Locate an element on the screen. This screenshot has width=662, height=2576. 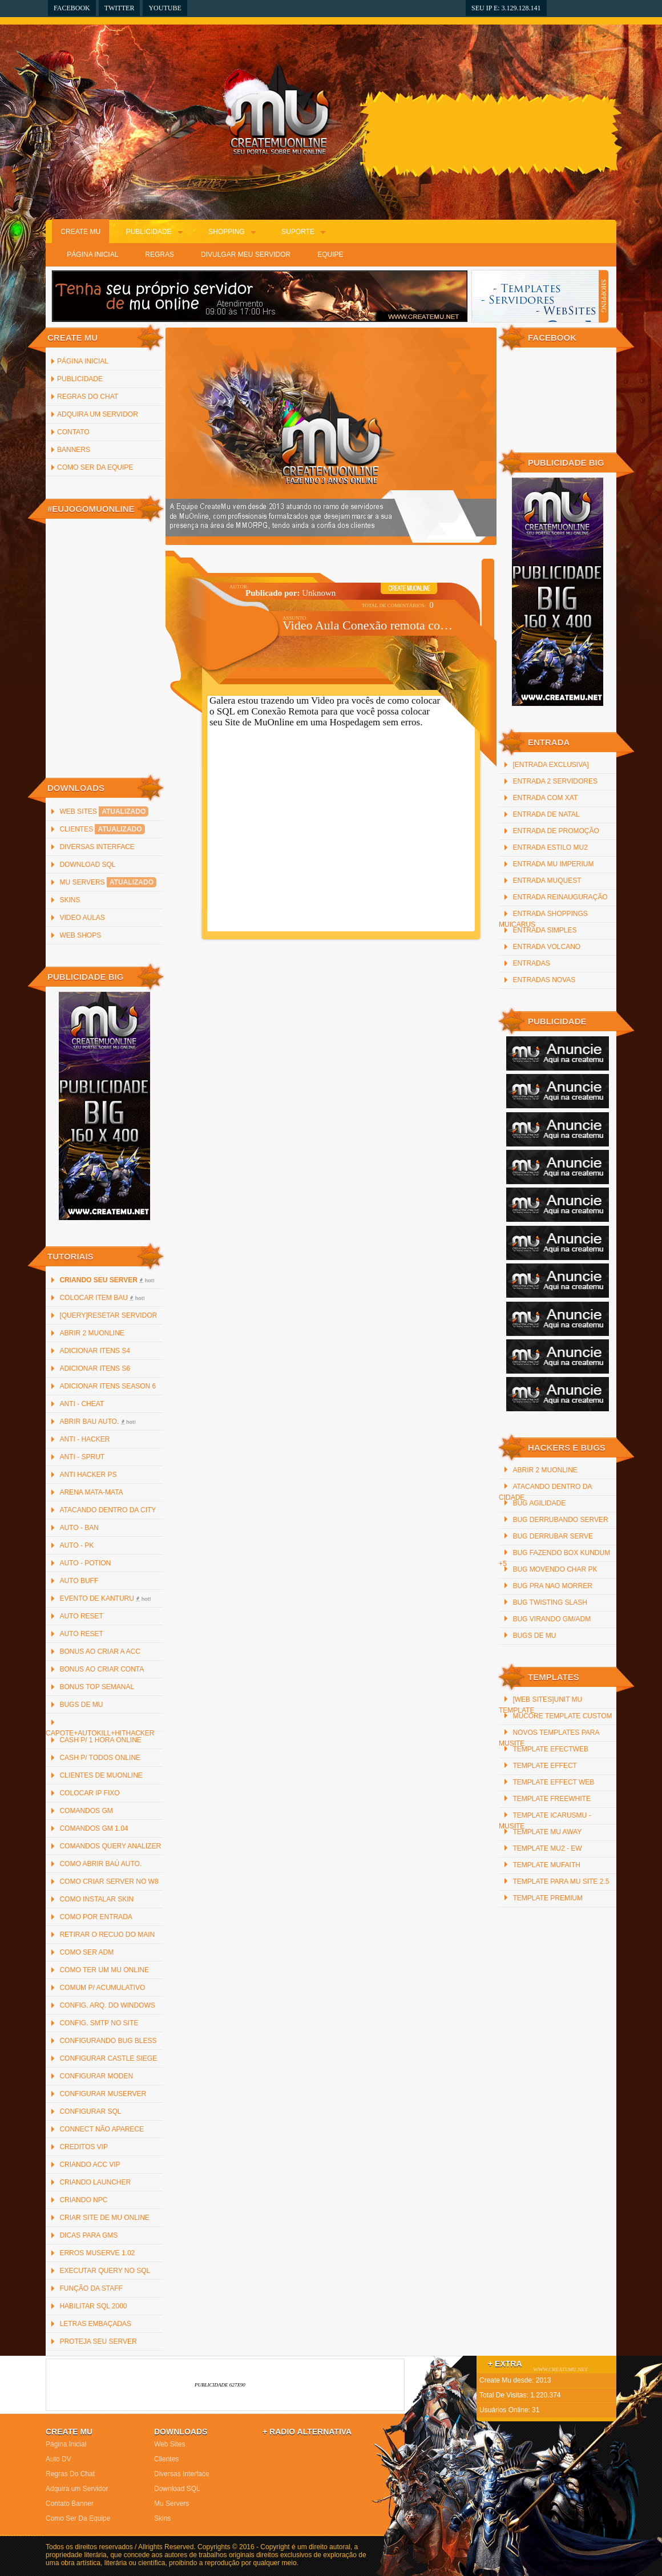
Template MuFaith is located at coordinates (546, 1865).